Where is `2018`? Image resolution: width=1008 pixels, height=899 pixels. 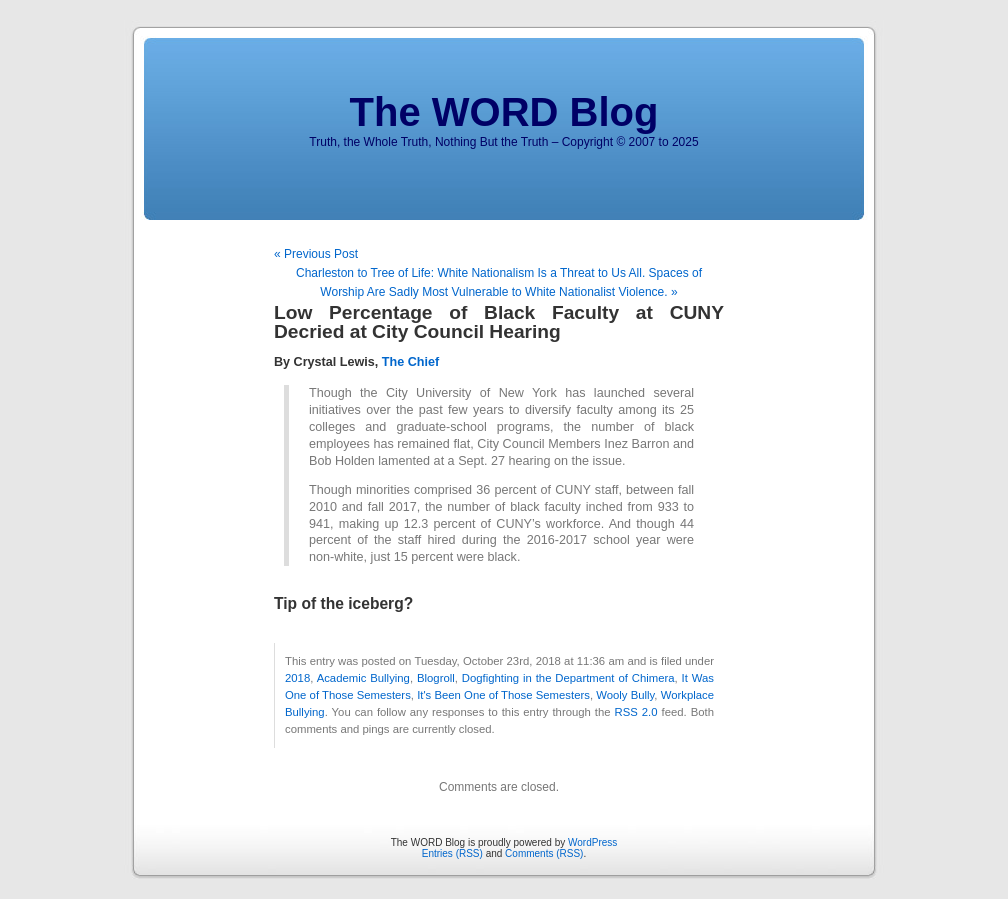 2018 is located at coordinates (297, 678).